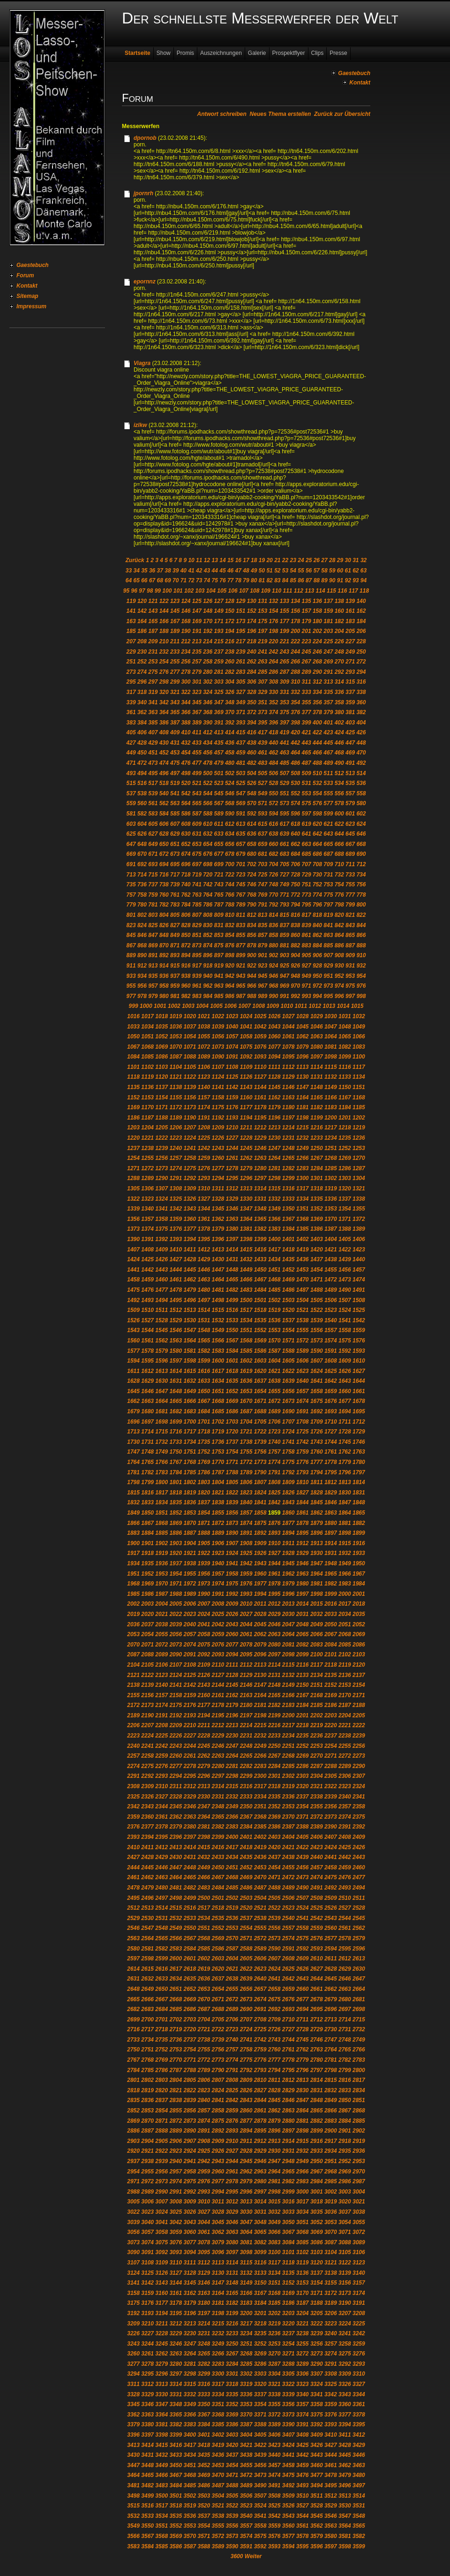  I want to click on 249, so click(350, 651).